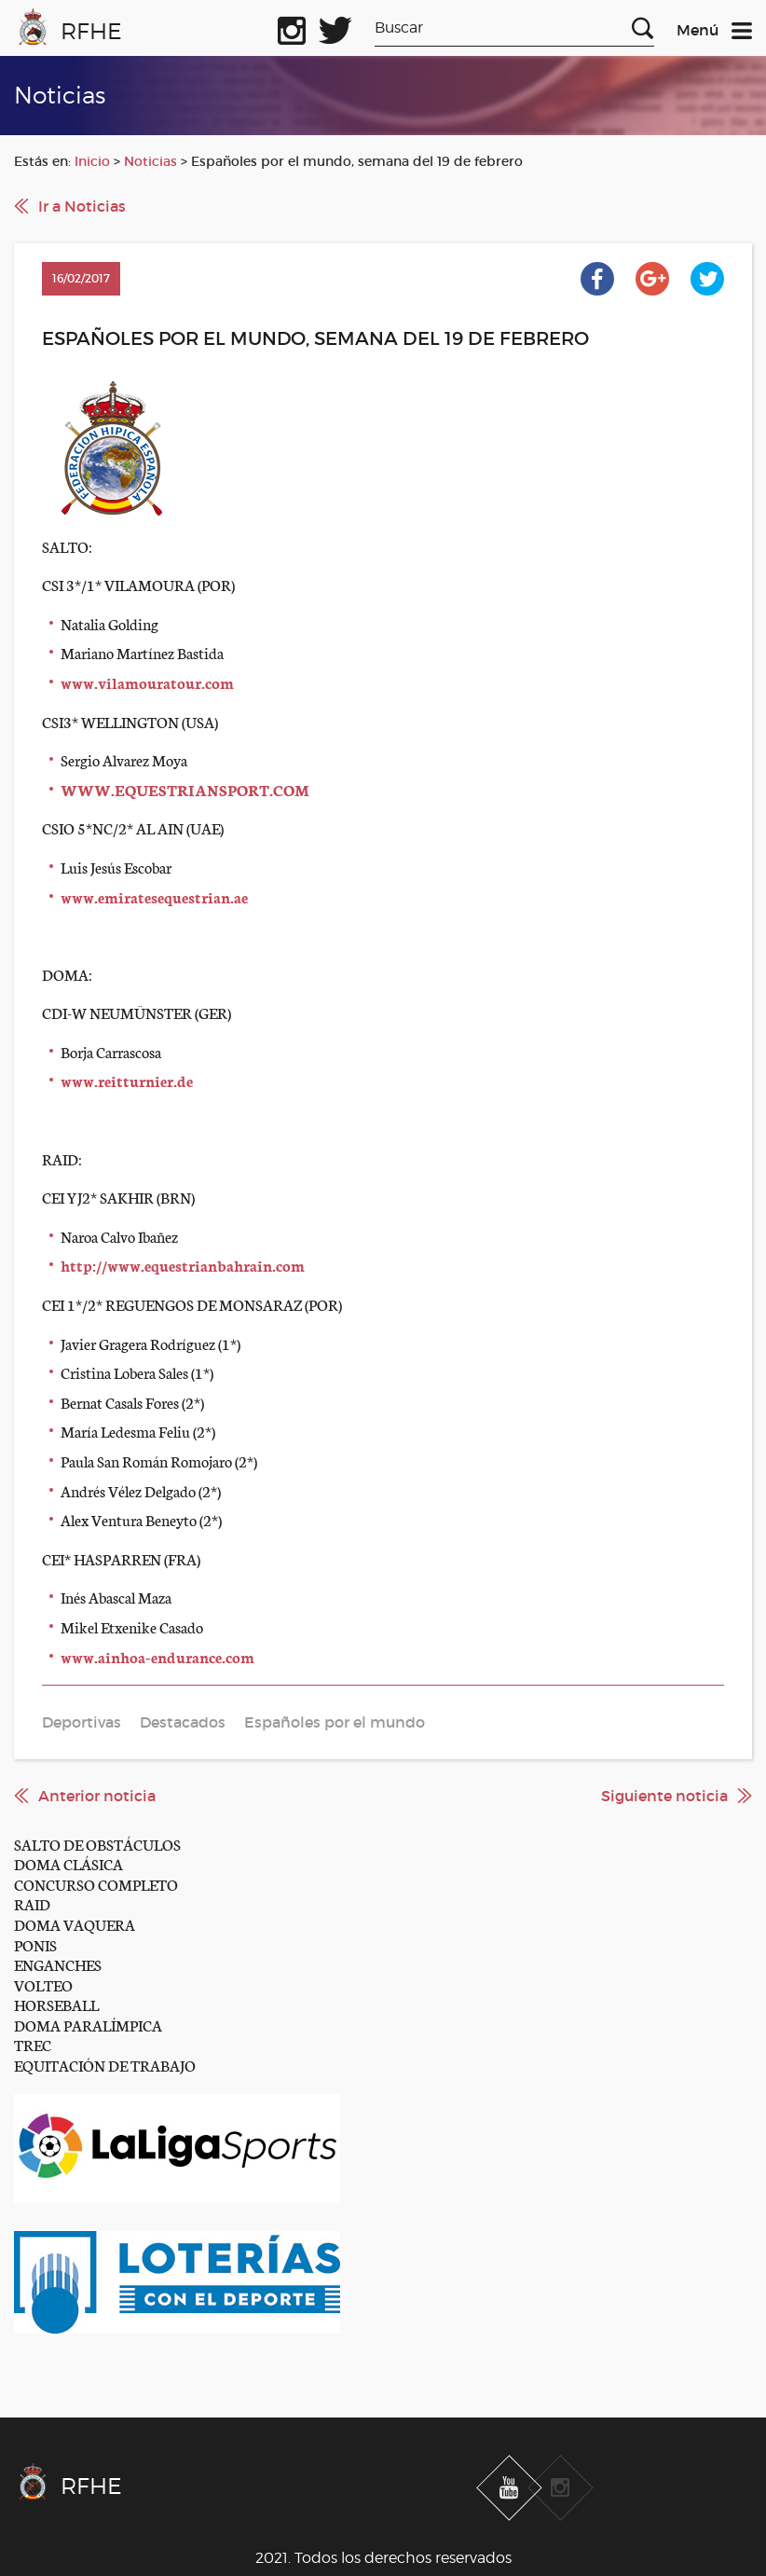  Describe the element at coordinates (154, 896) in the screenshot. I see `www.emiratesequestrian.ae` at that location.